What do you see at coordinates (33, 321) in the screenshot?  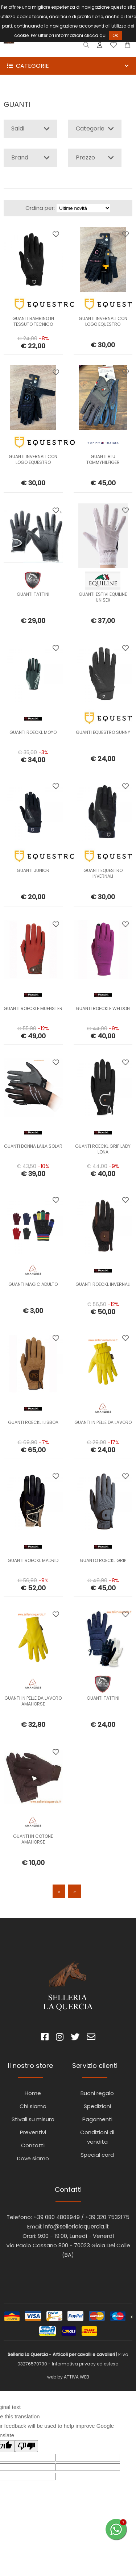 I see `GUANTI BAMBINO IN TESSUTO TECNICO` at bounding box center [33, 321].